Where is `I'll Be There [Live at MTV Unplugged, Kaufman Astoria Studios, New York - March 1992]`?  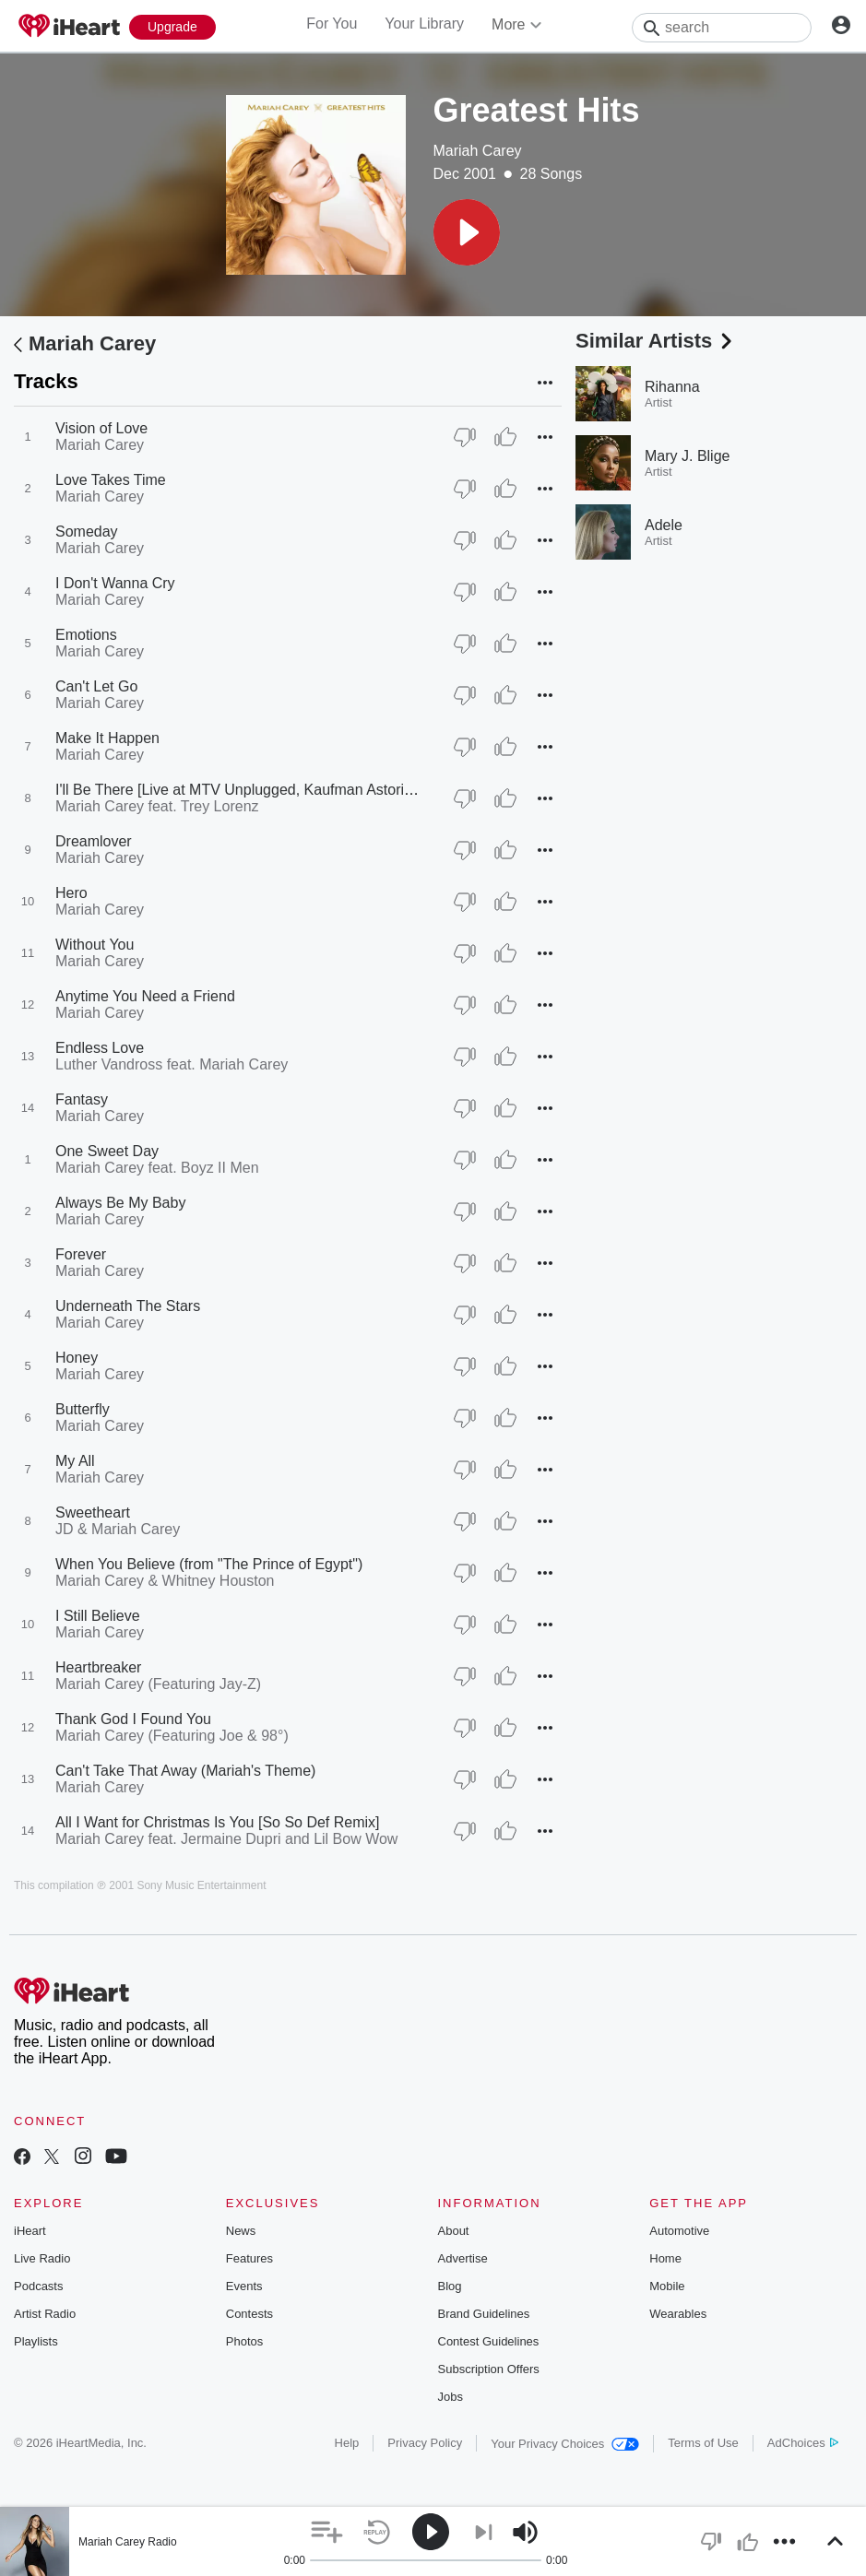 I'll Be There [Live at MTV Unplugged, Kaufman Astoria Studios, New York - March 1992] is located at coordinates (343, 790).